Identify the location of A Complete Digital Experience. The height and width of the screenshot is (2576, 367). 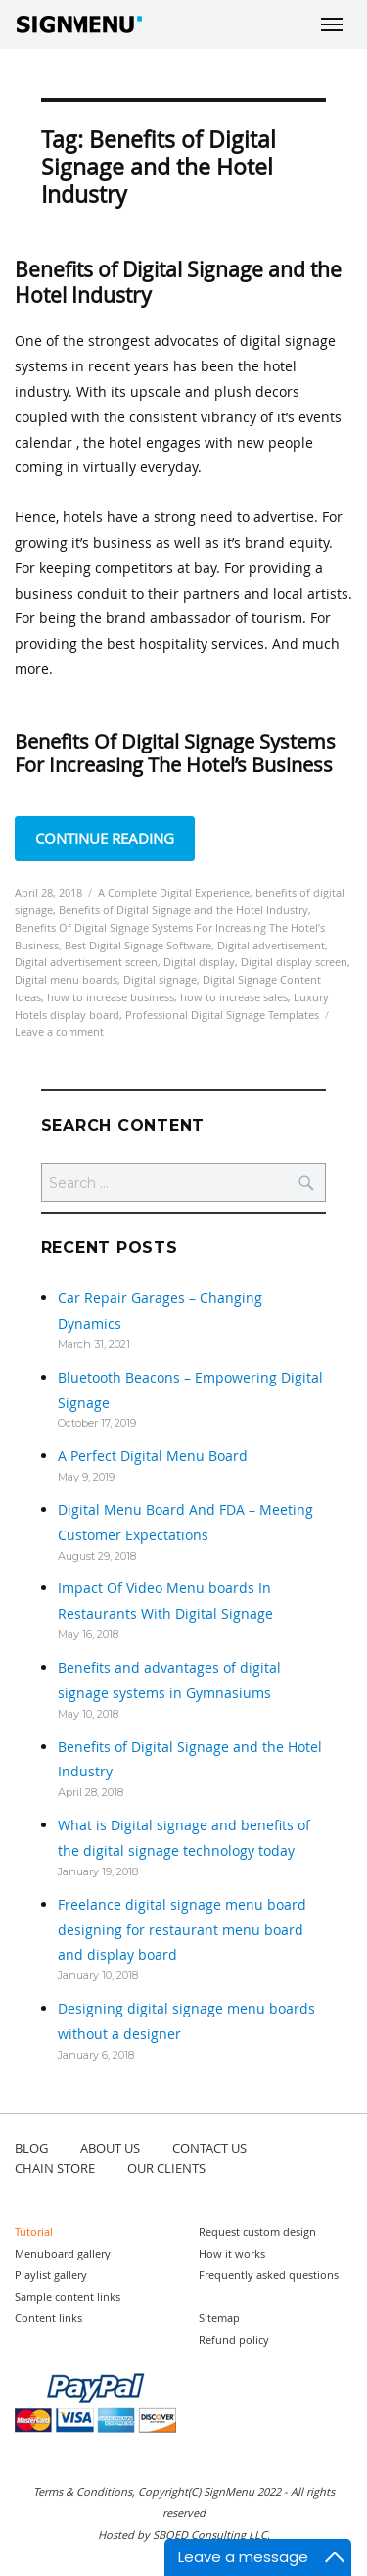
(174, 892).